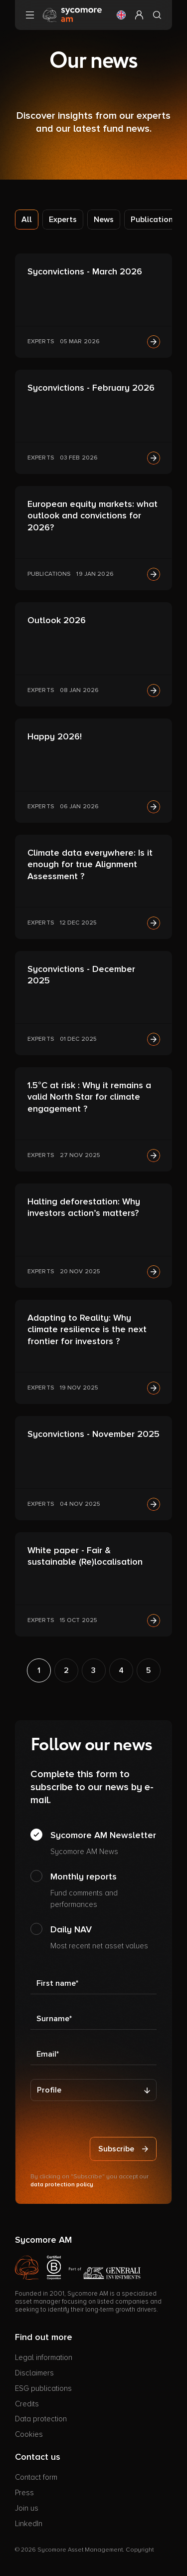 This screenshot has height=2576, width=187. Describe the element at coordinates (26, 220) in the screenshot. I see `All` at that location.